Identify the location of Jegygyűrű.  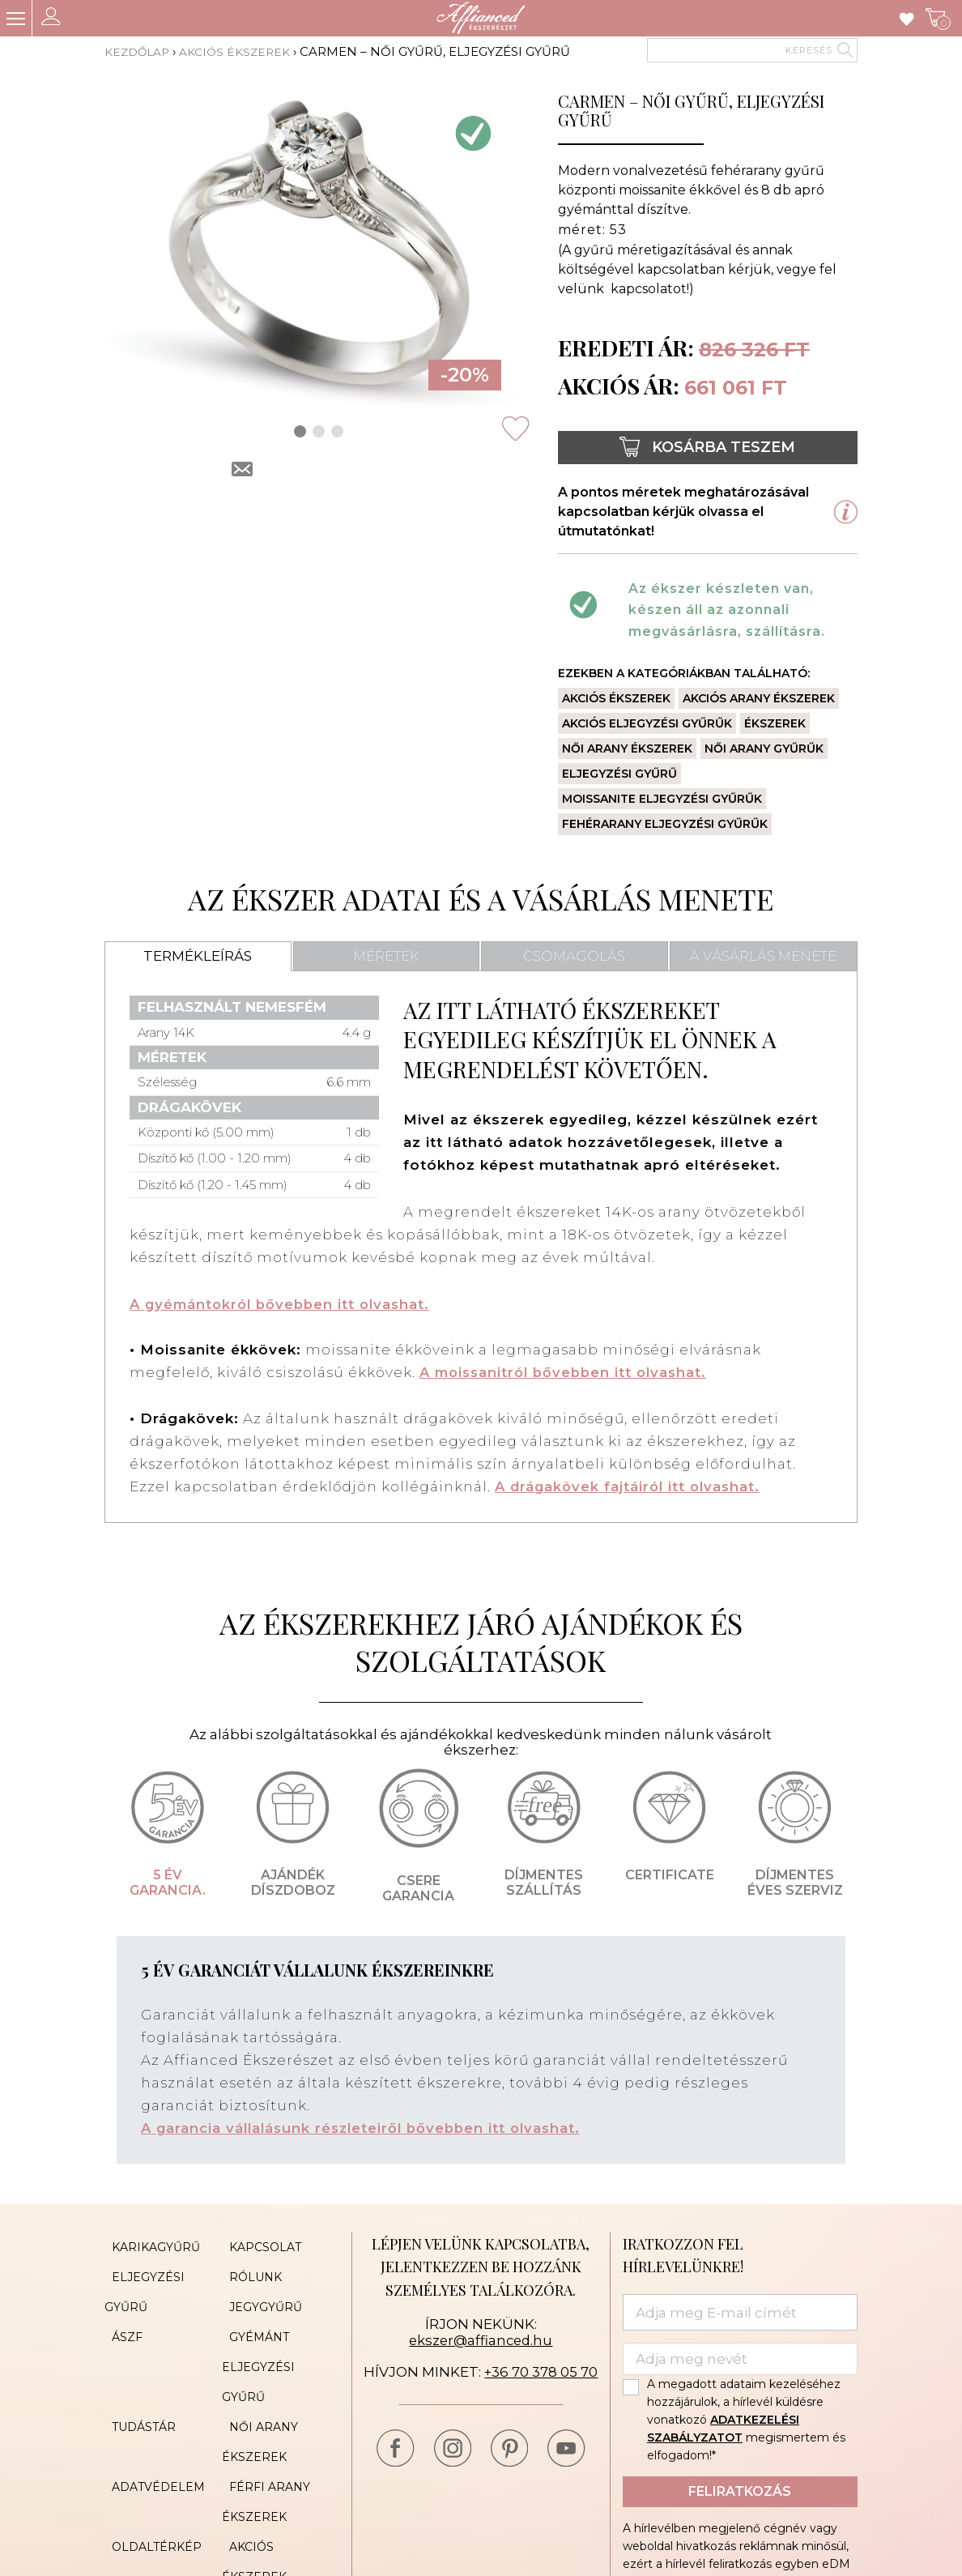
(258, 2292).